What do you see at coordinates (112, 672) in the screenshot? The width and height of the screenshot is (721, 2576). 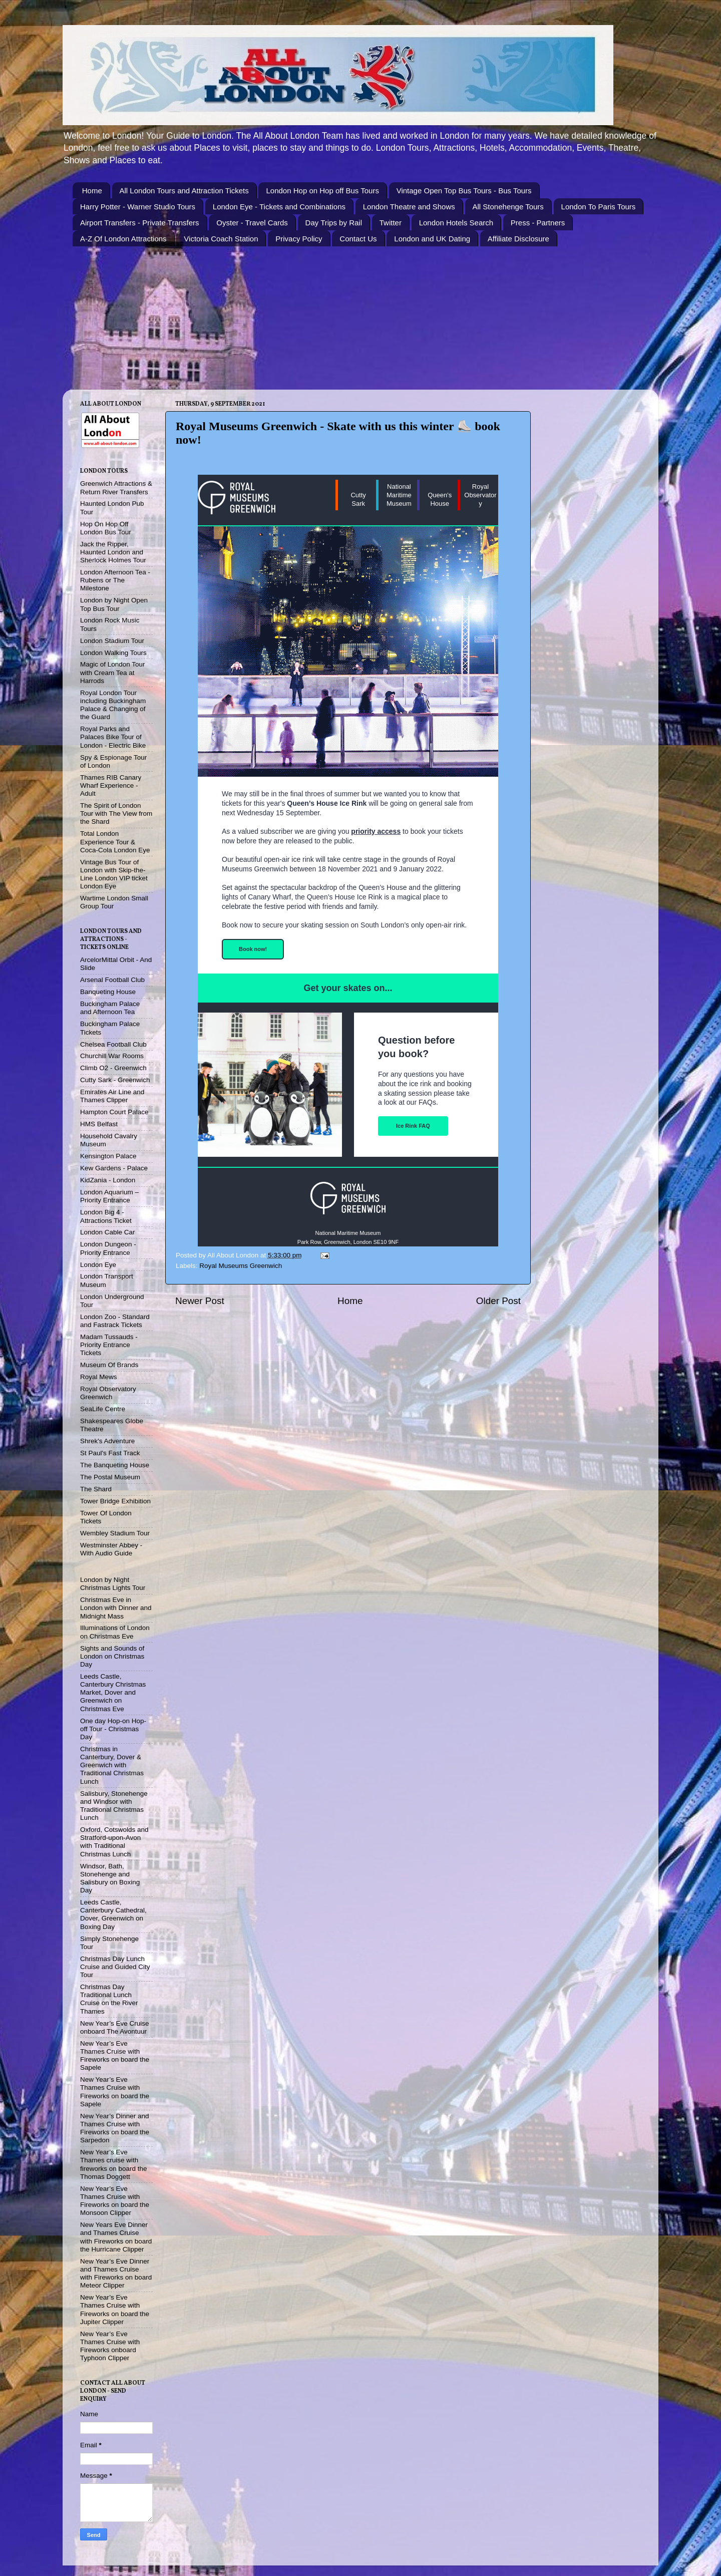 I see `Magic of London Tour with Cream Tea at Harrods` at bounding box center [112, 672].